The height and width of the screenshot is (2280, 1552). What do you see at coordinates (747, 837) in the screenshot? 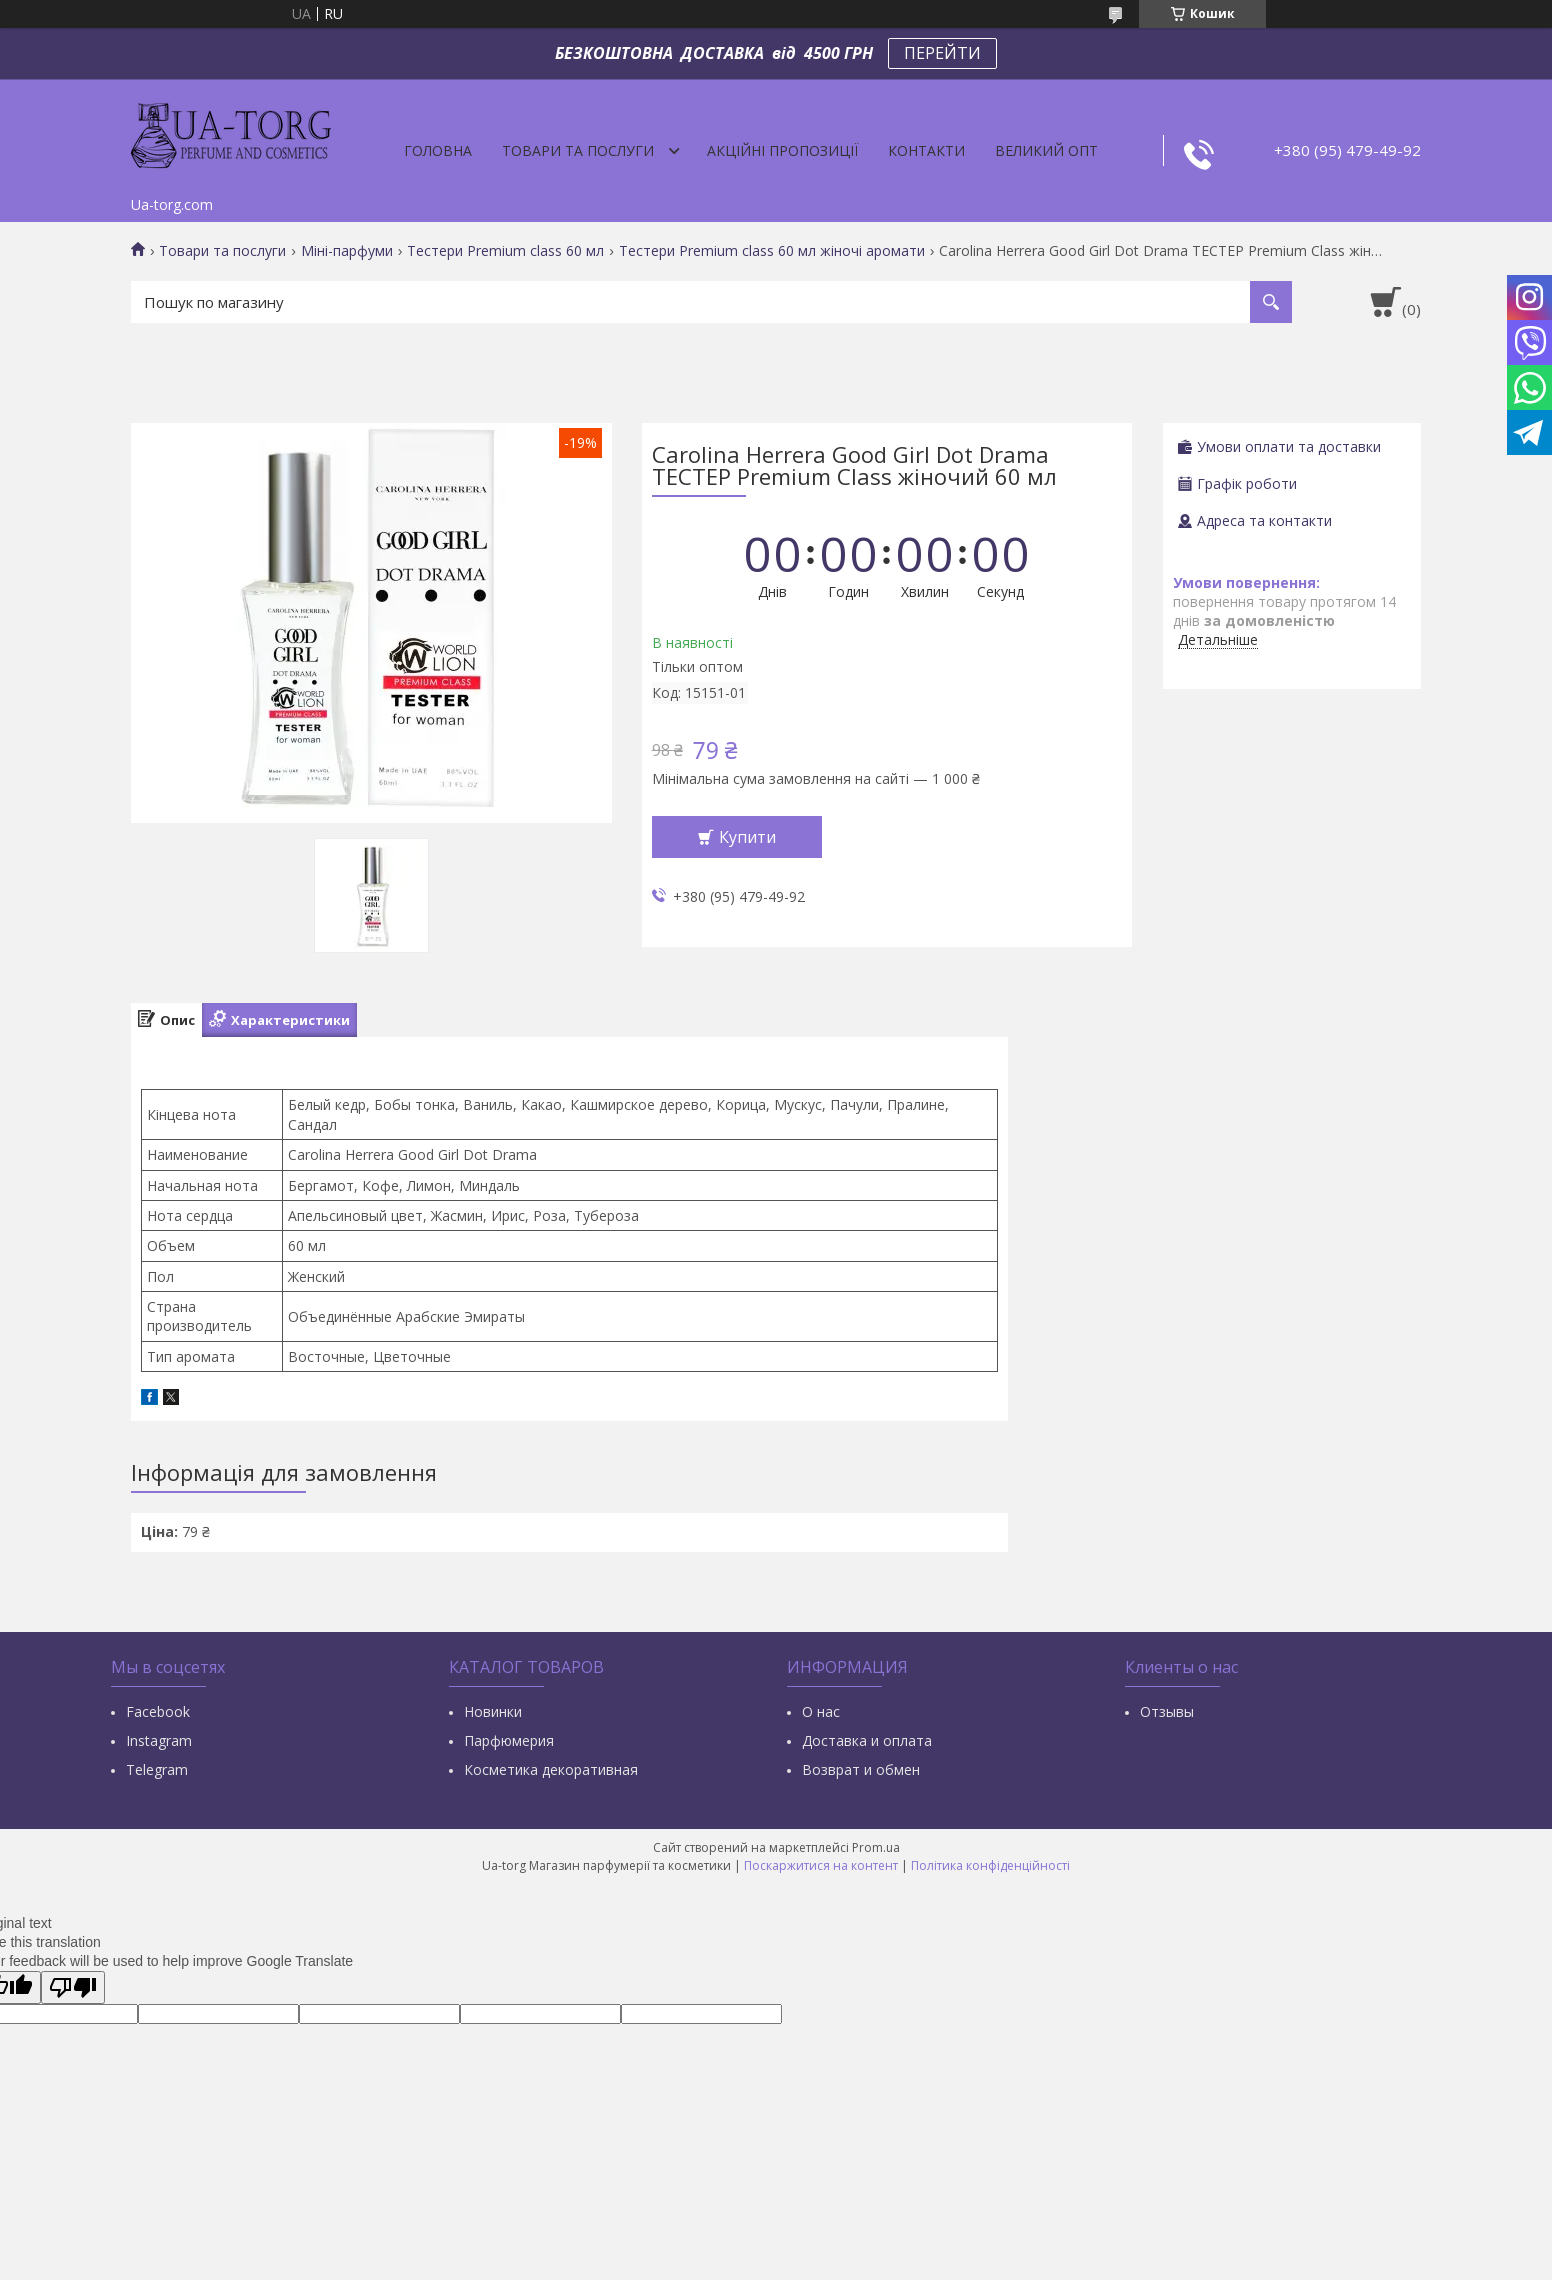
I see `Купити` at bounding box center [747, 837].